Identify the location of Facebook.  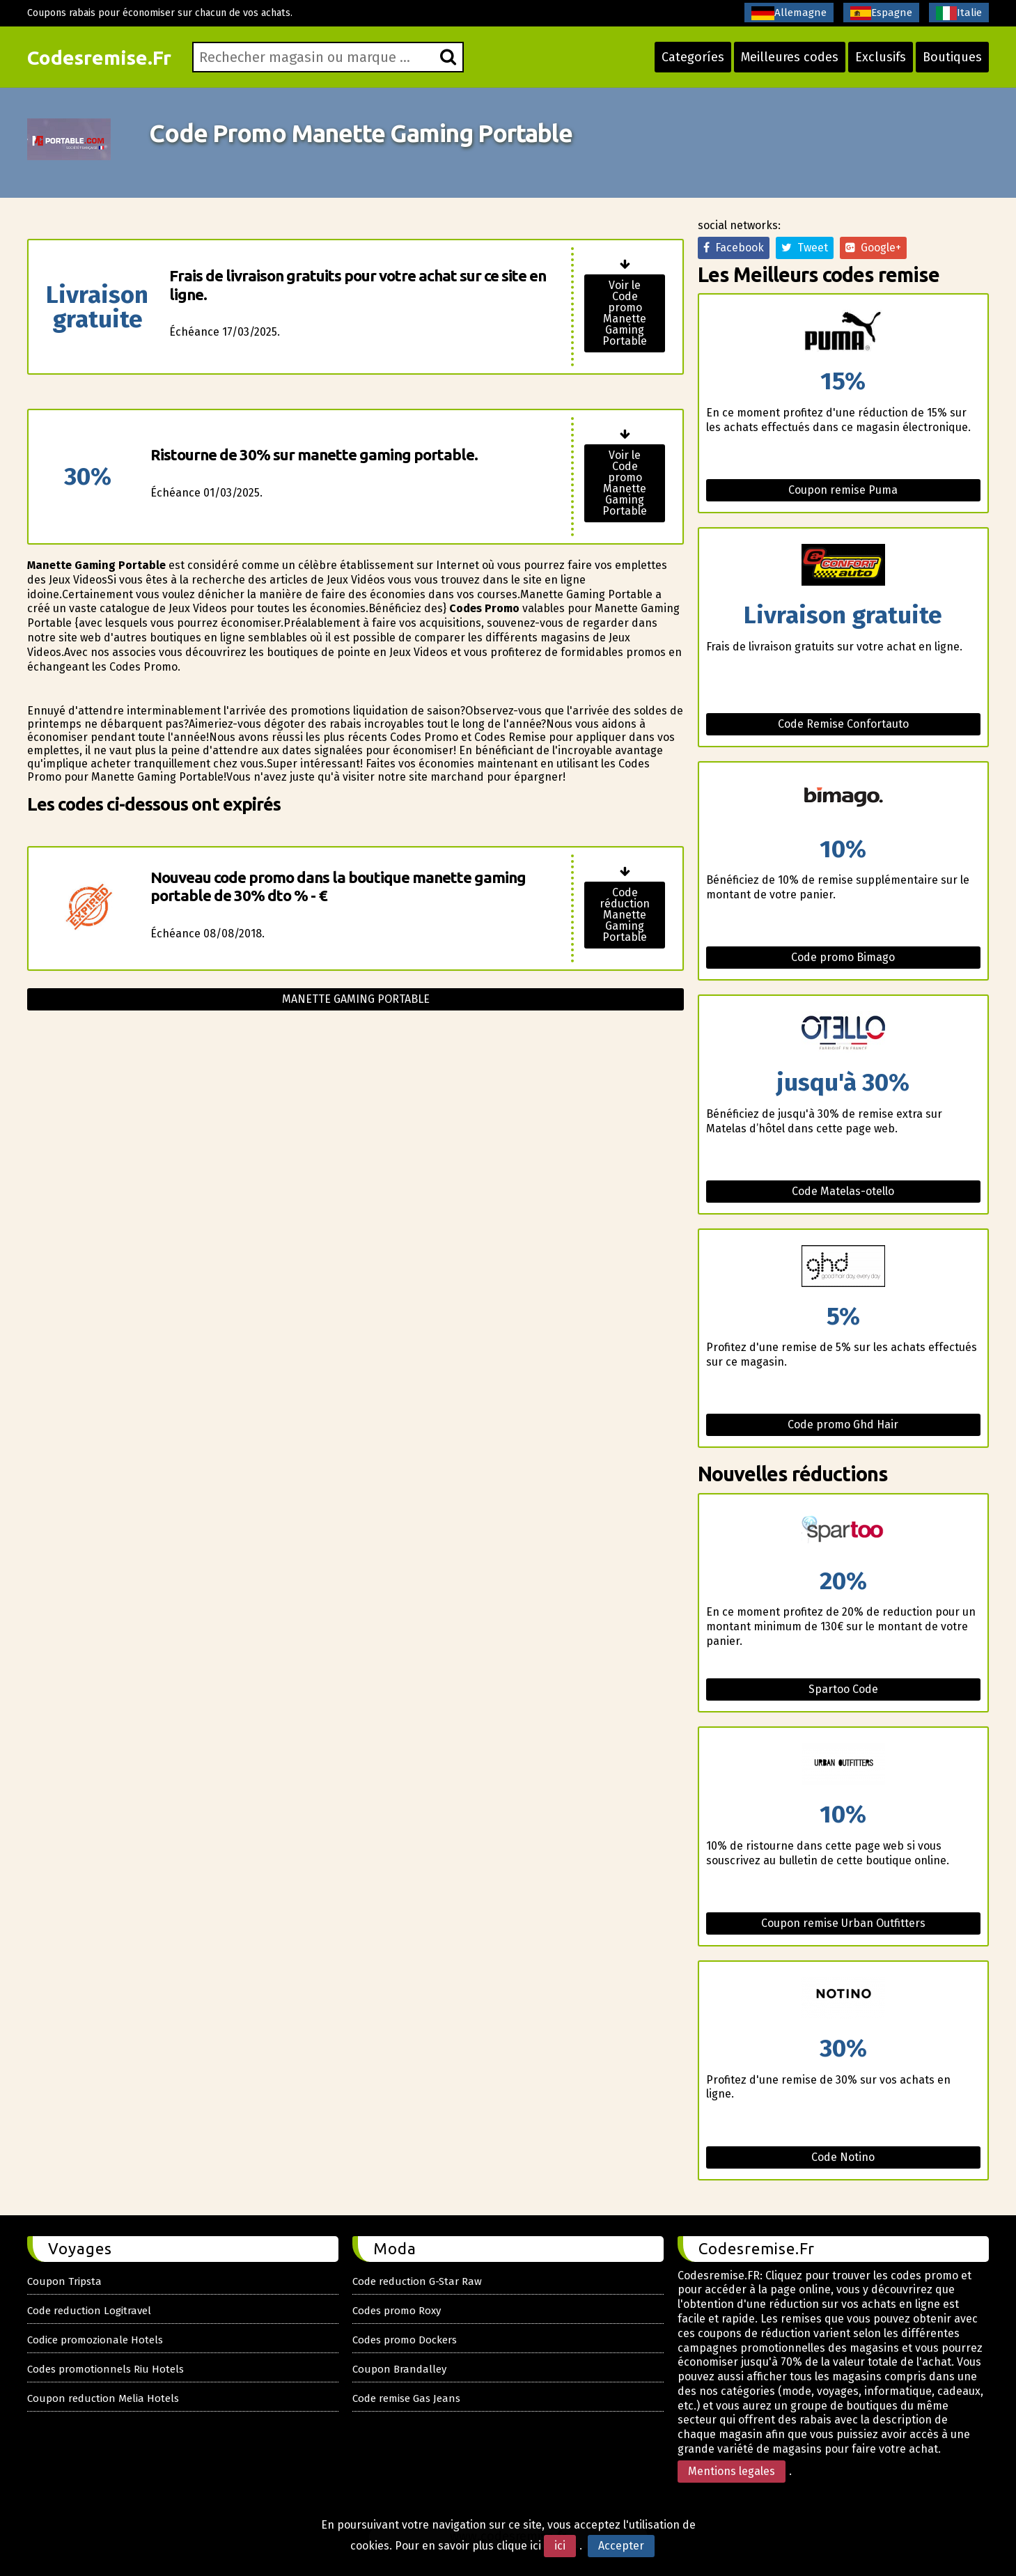
(733, 247).